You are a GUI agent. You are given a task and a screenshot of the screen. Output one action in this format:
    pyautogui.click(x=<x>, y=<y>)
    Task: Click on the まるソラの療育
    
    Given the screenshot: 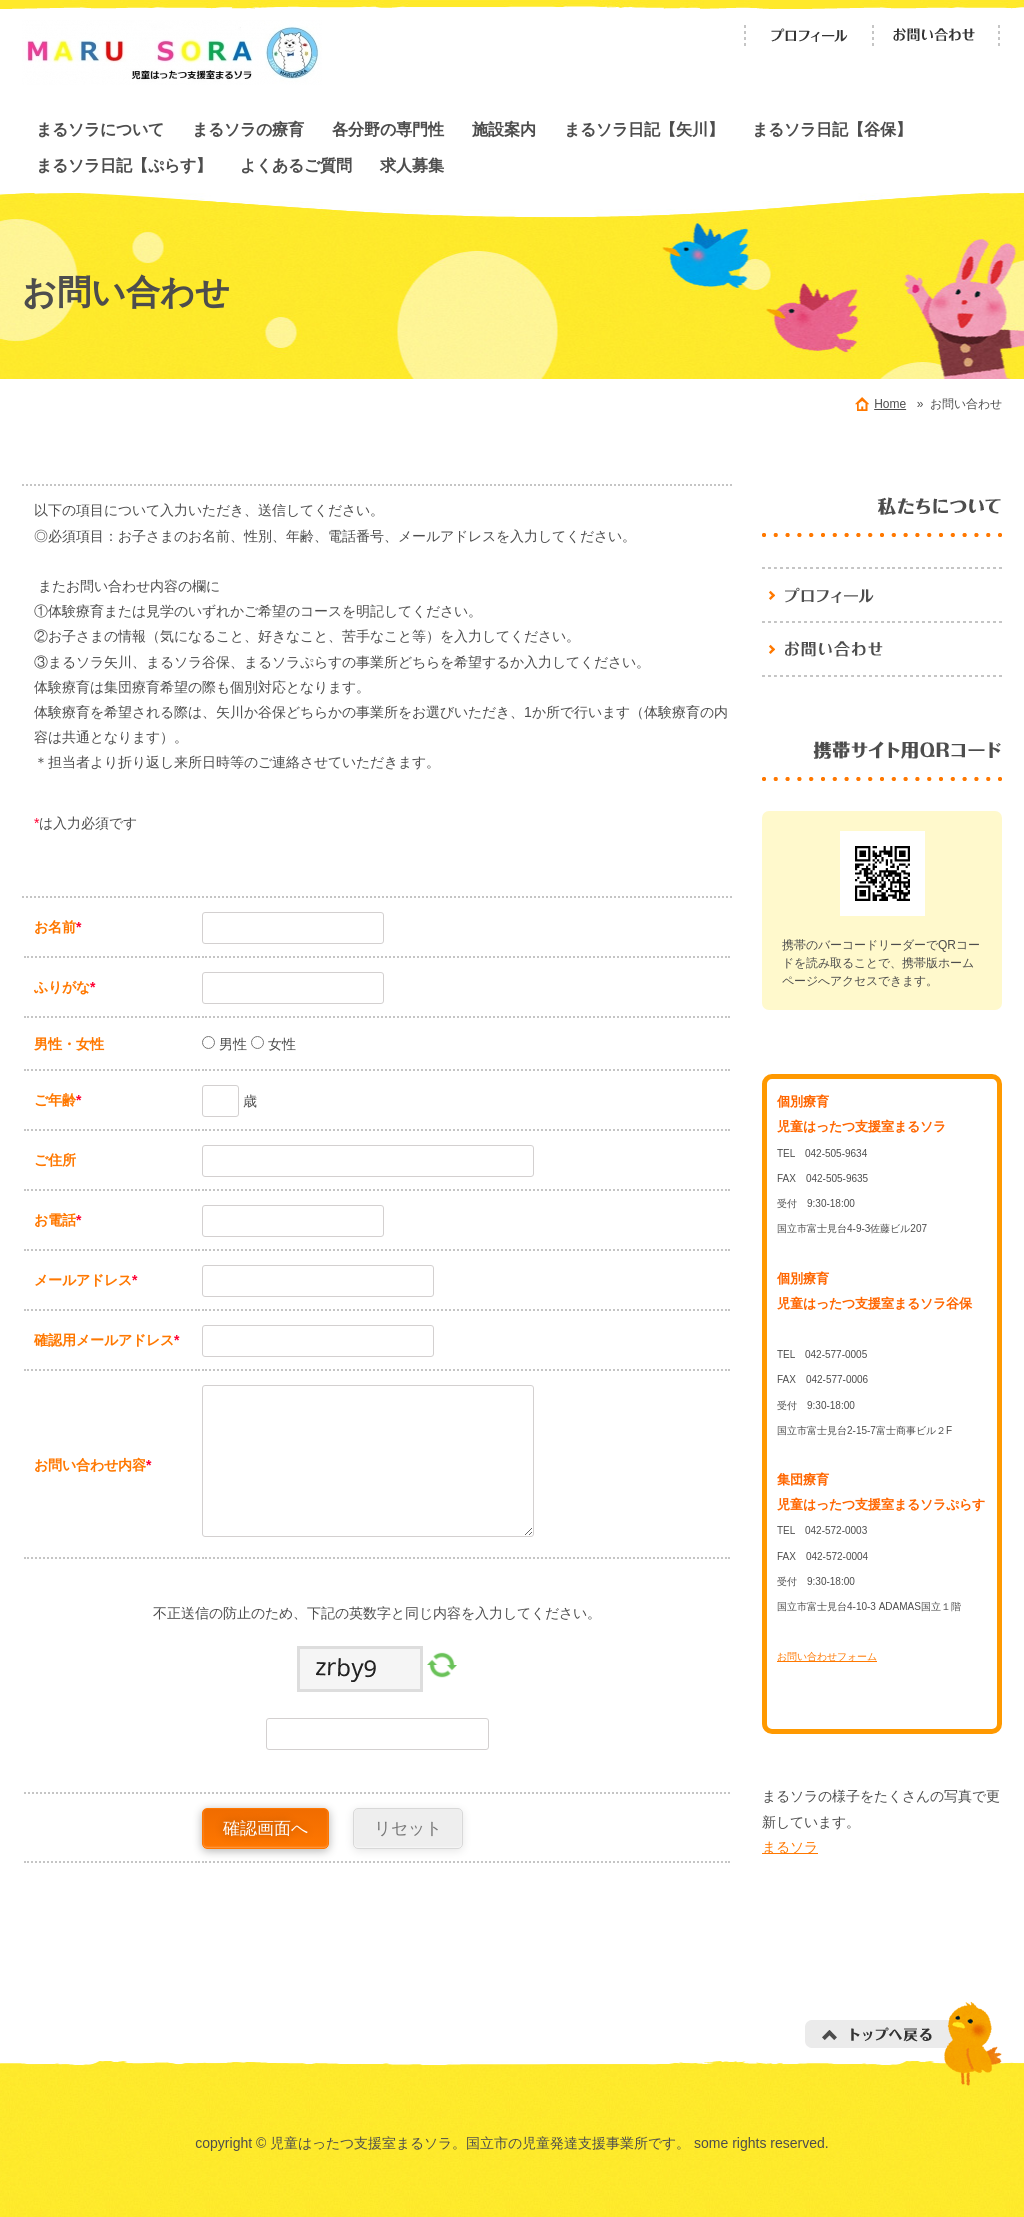 What is the action you would take?
    pyautogui.click(x=248, y=129)
    